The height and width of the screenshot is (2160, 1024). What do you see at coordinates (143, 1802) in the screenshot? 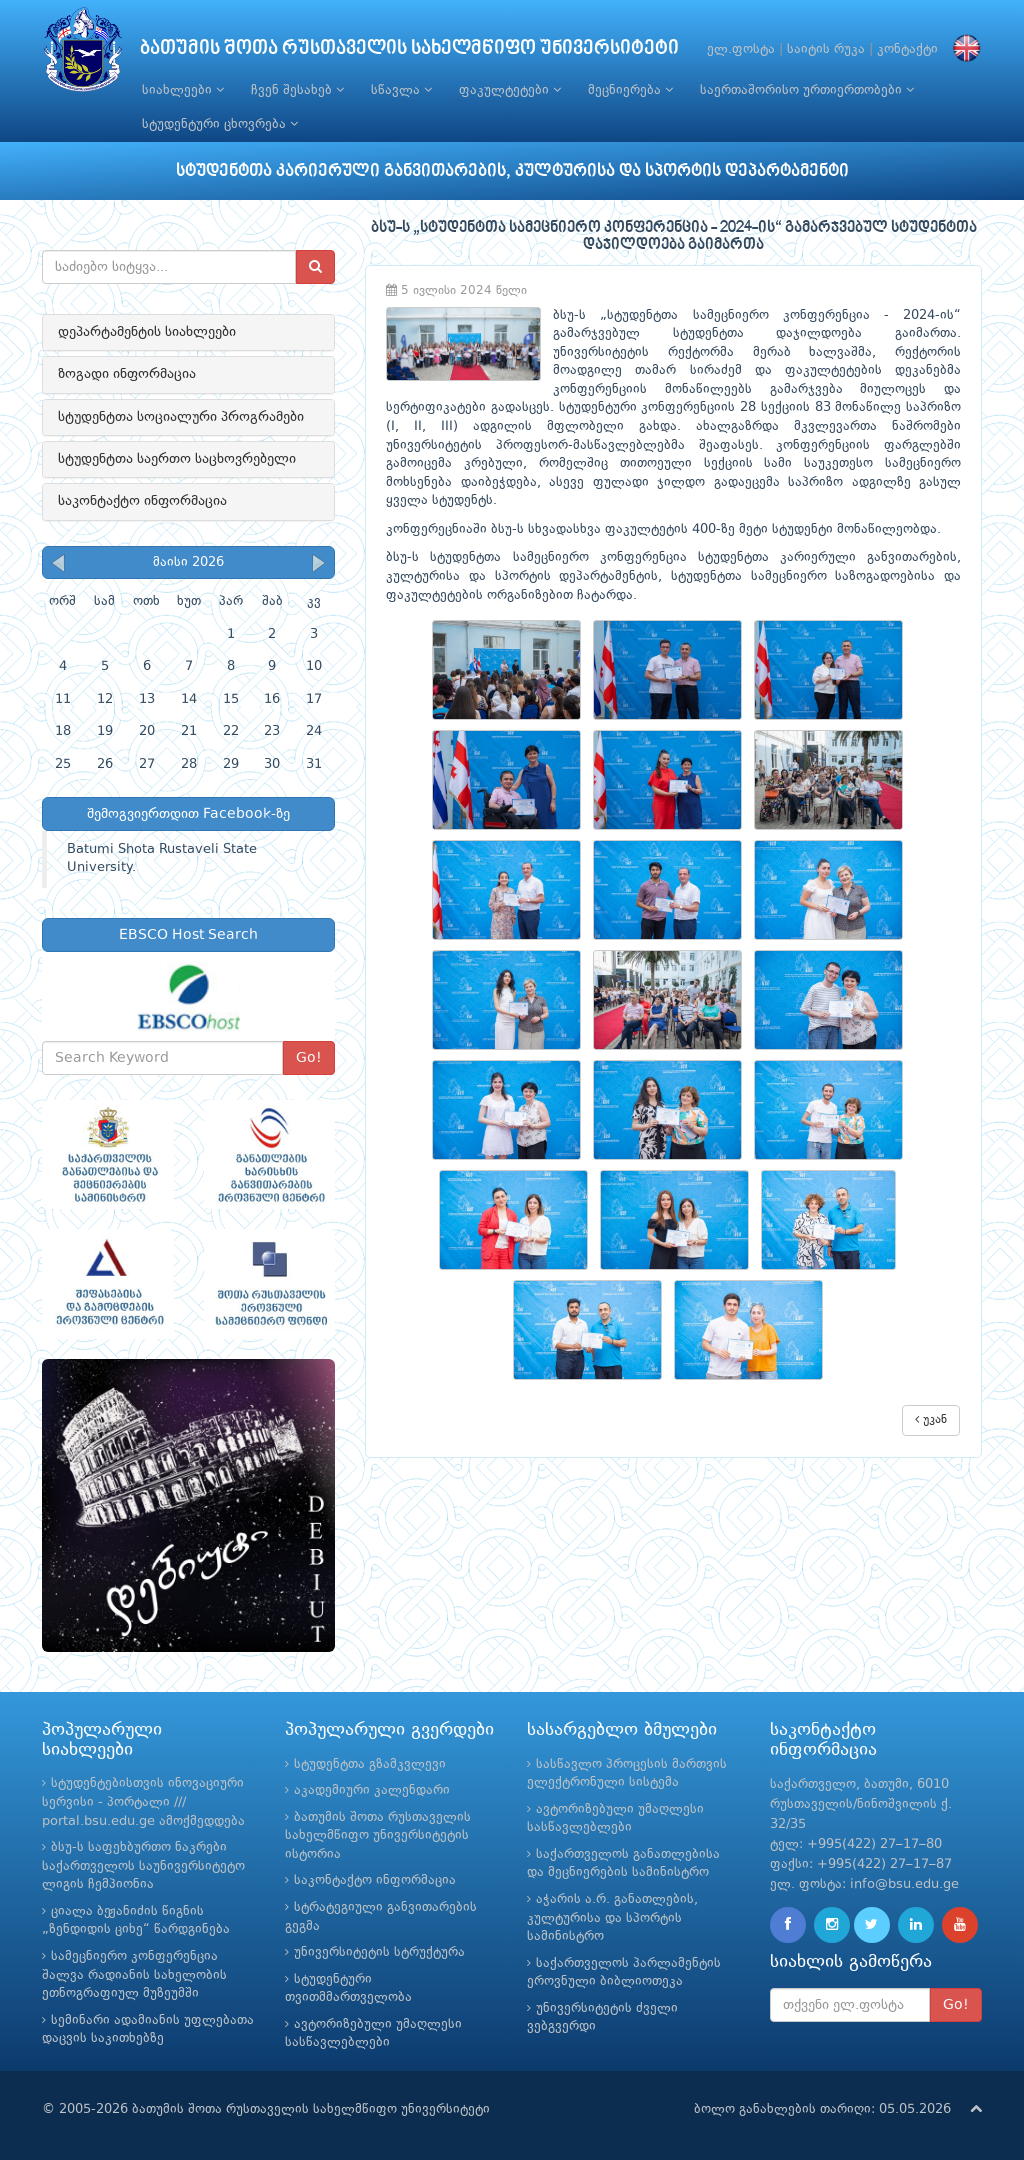
I see `სტუდენტებისთვის ინოვაციური სერვისი - პორტალი /// portal.bsu.edu.ge ამოქმედდება` at bounding box center [143, 1802].